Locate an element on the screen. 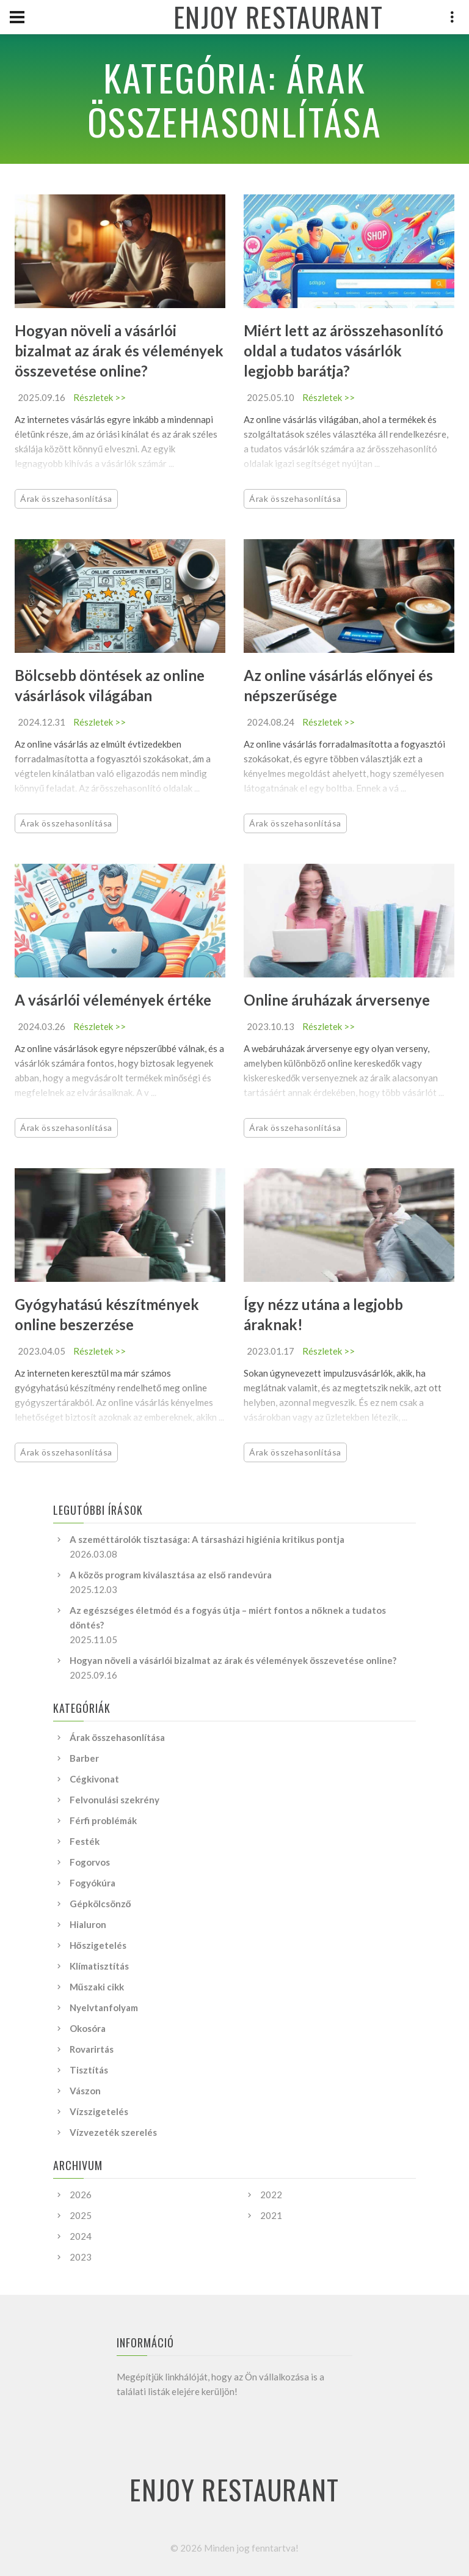 This screenshot has width=469, height=2576. Miért lett az árösszehasonlító oldal a tudatos vásárlók legjobb barátja? is located at coordinates (343, 351).